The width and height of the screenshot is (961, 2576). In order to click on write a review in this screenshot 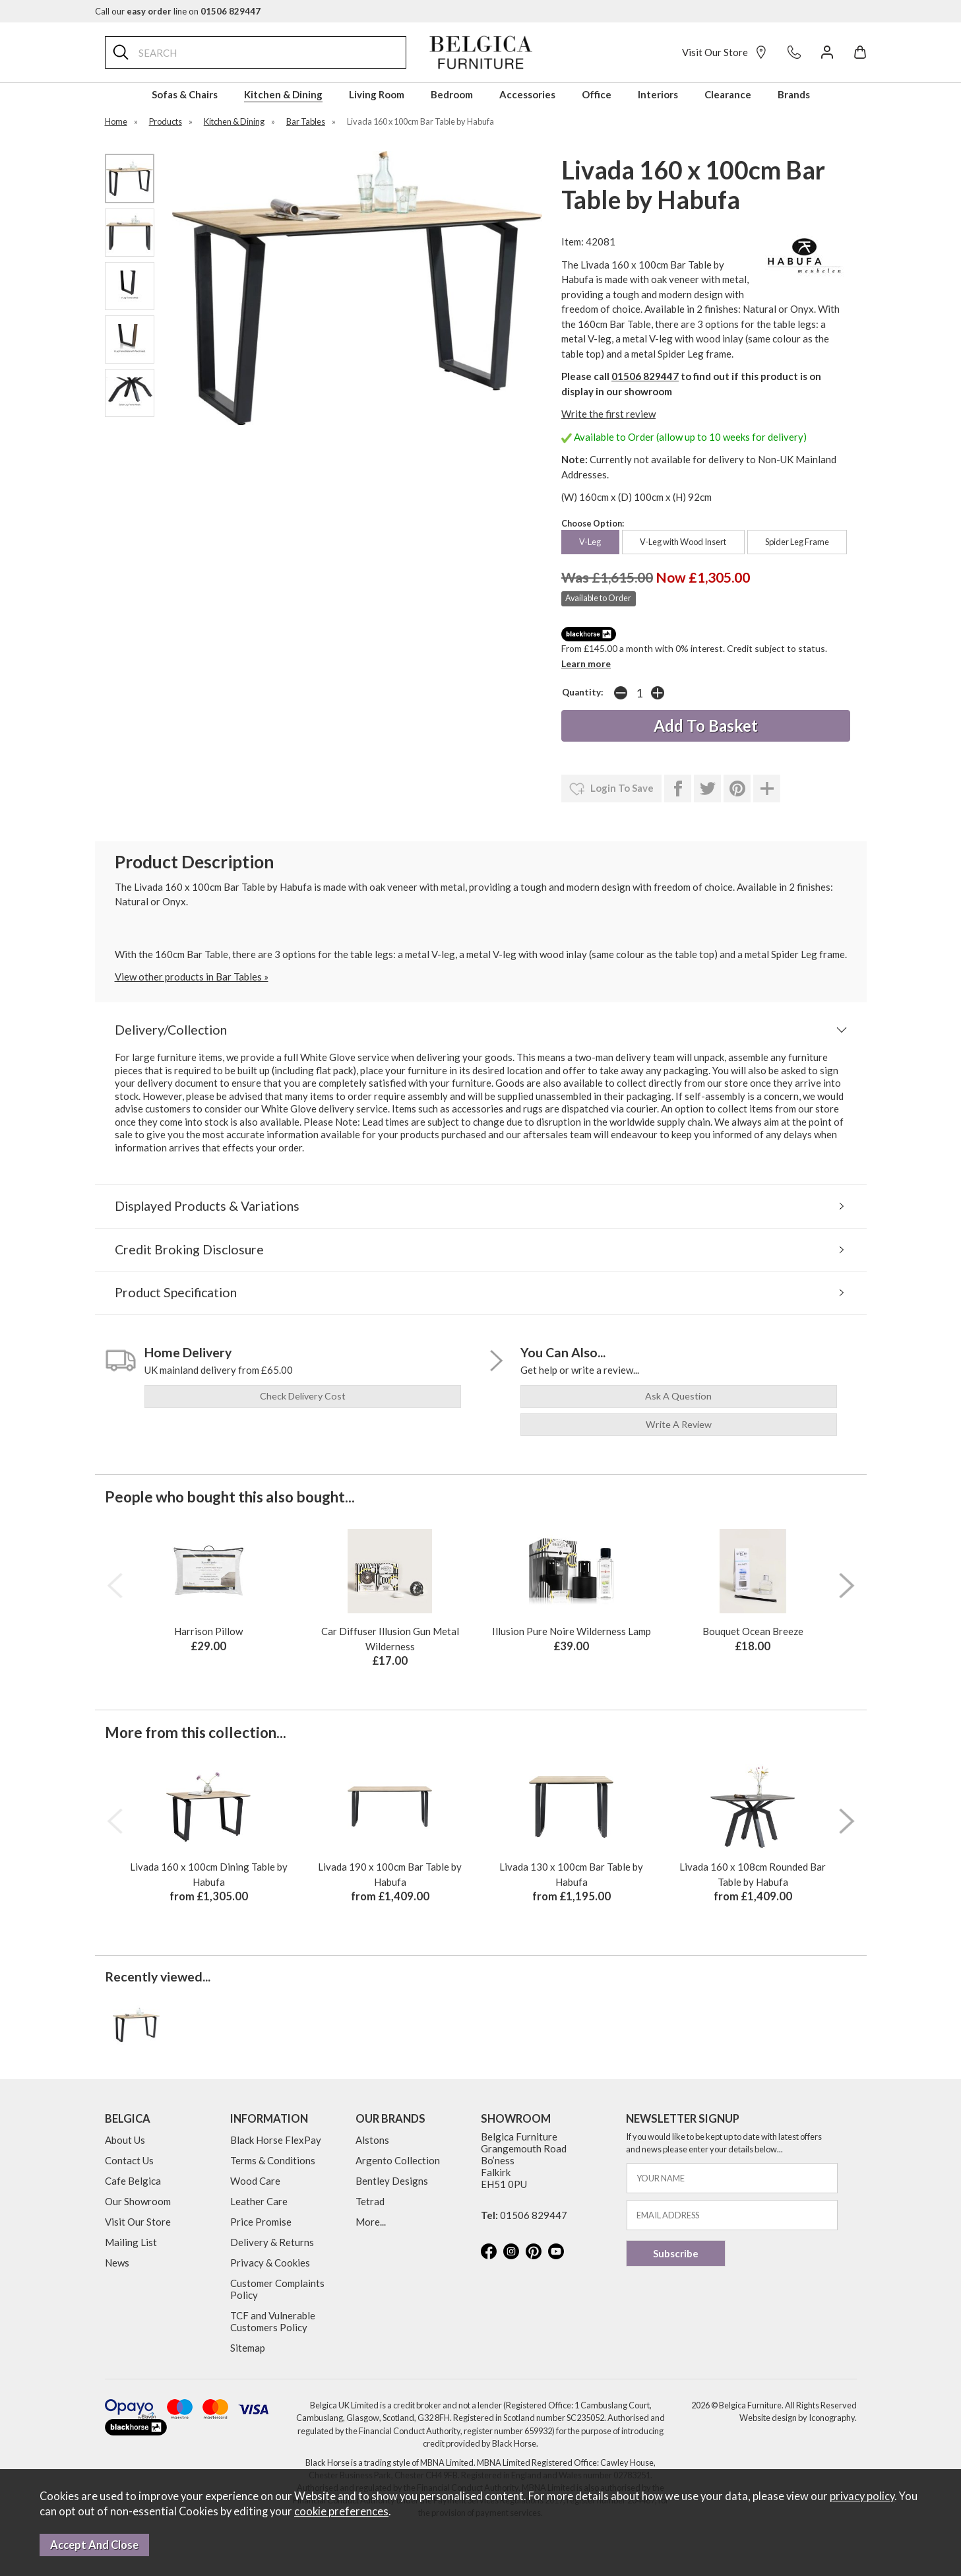, I will do `click(679, 1424)`.